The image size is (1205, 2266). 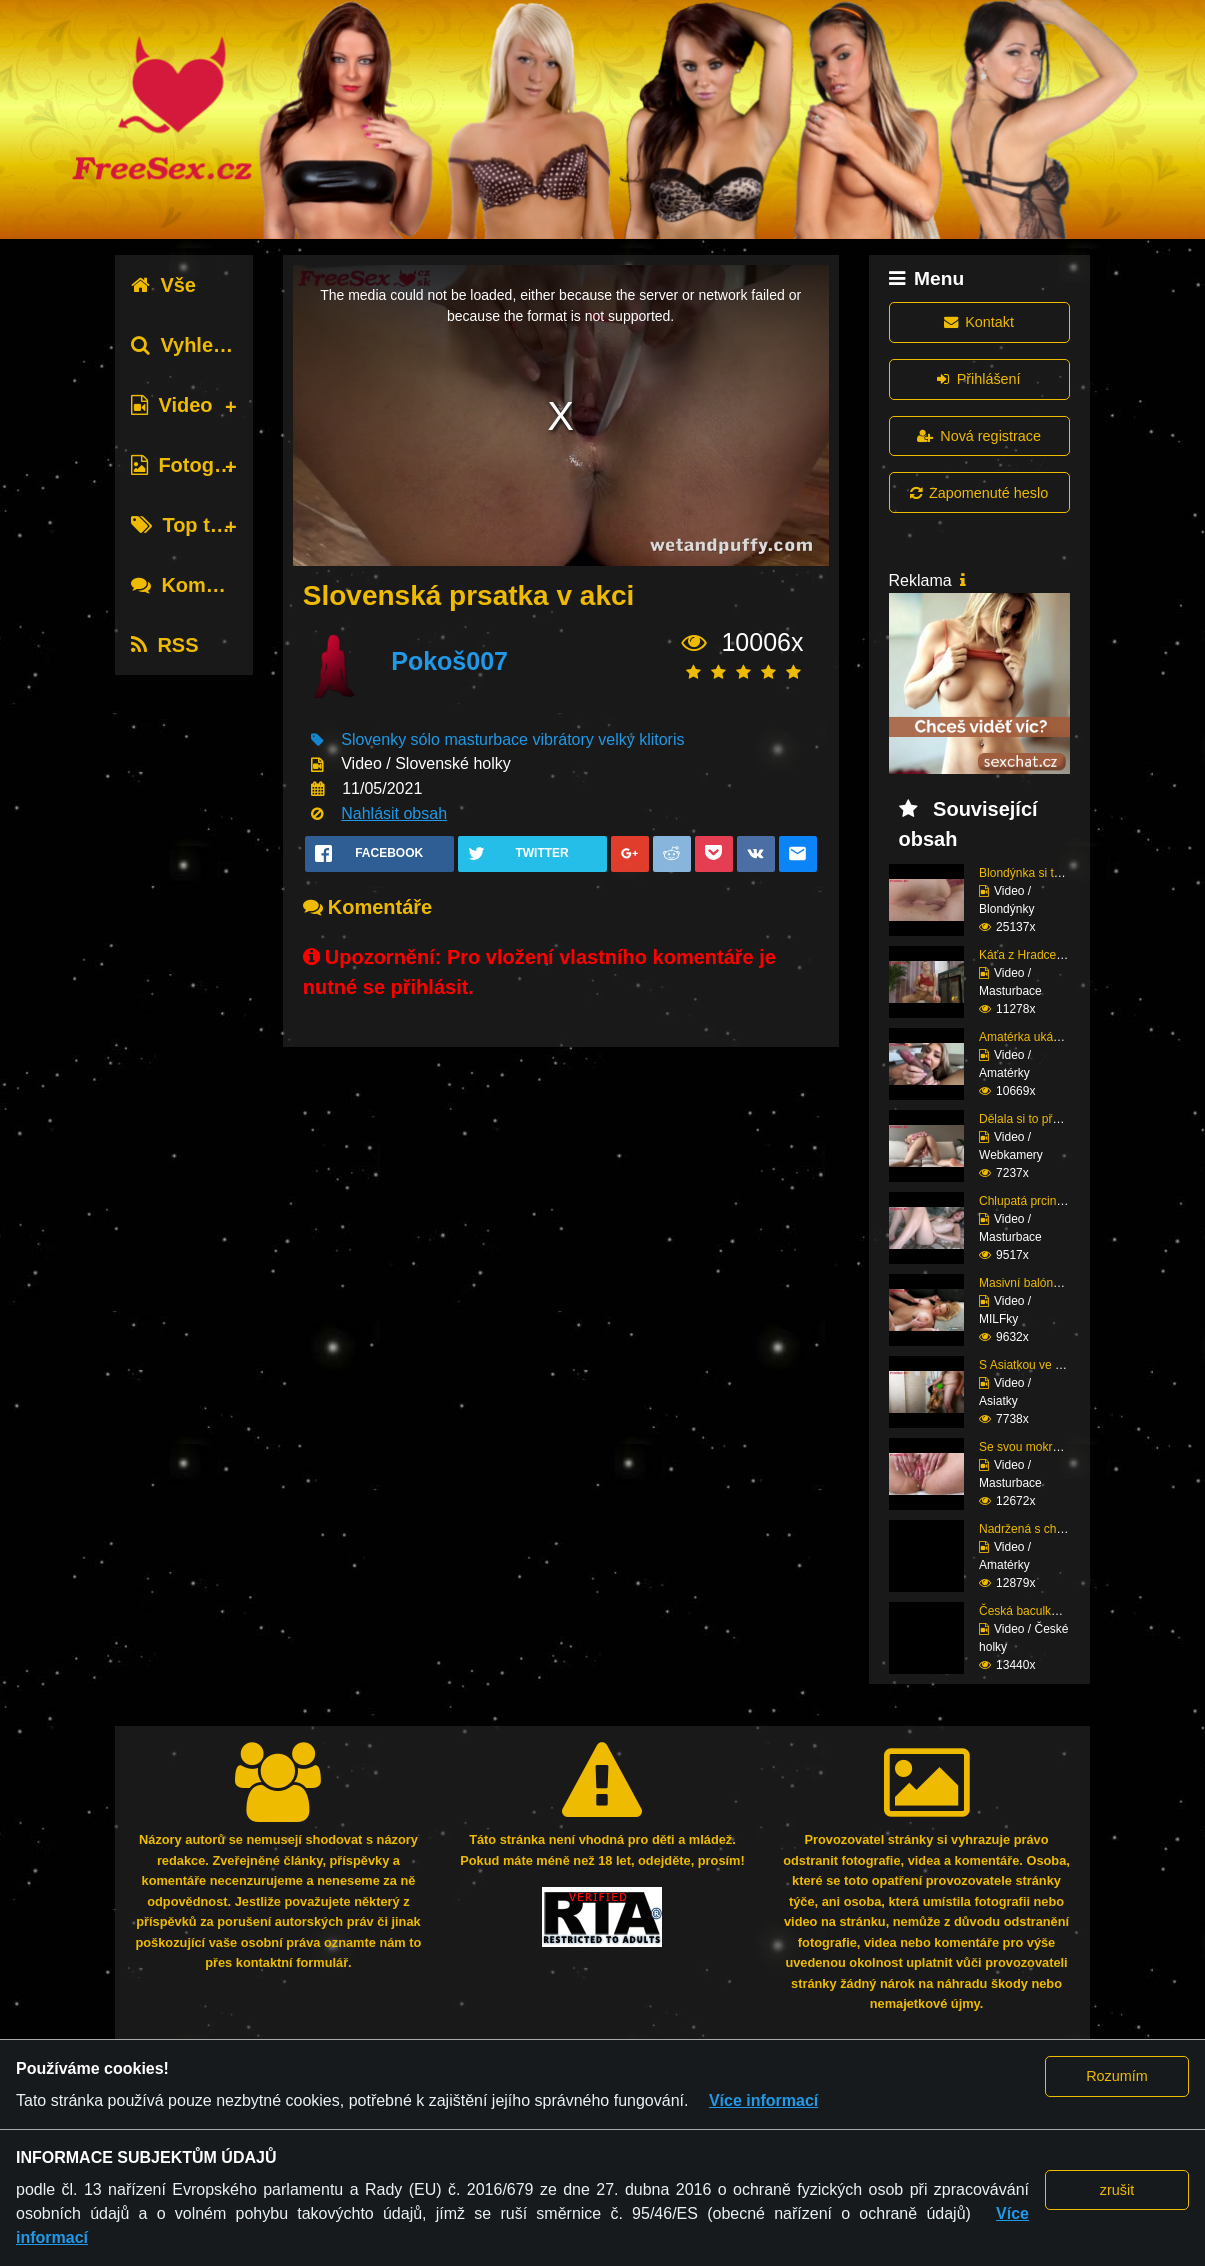 I want to click on velký klitoris, so click(x=641, y=739).